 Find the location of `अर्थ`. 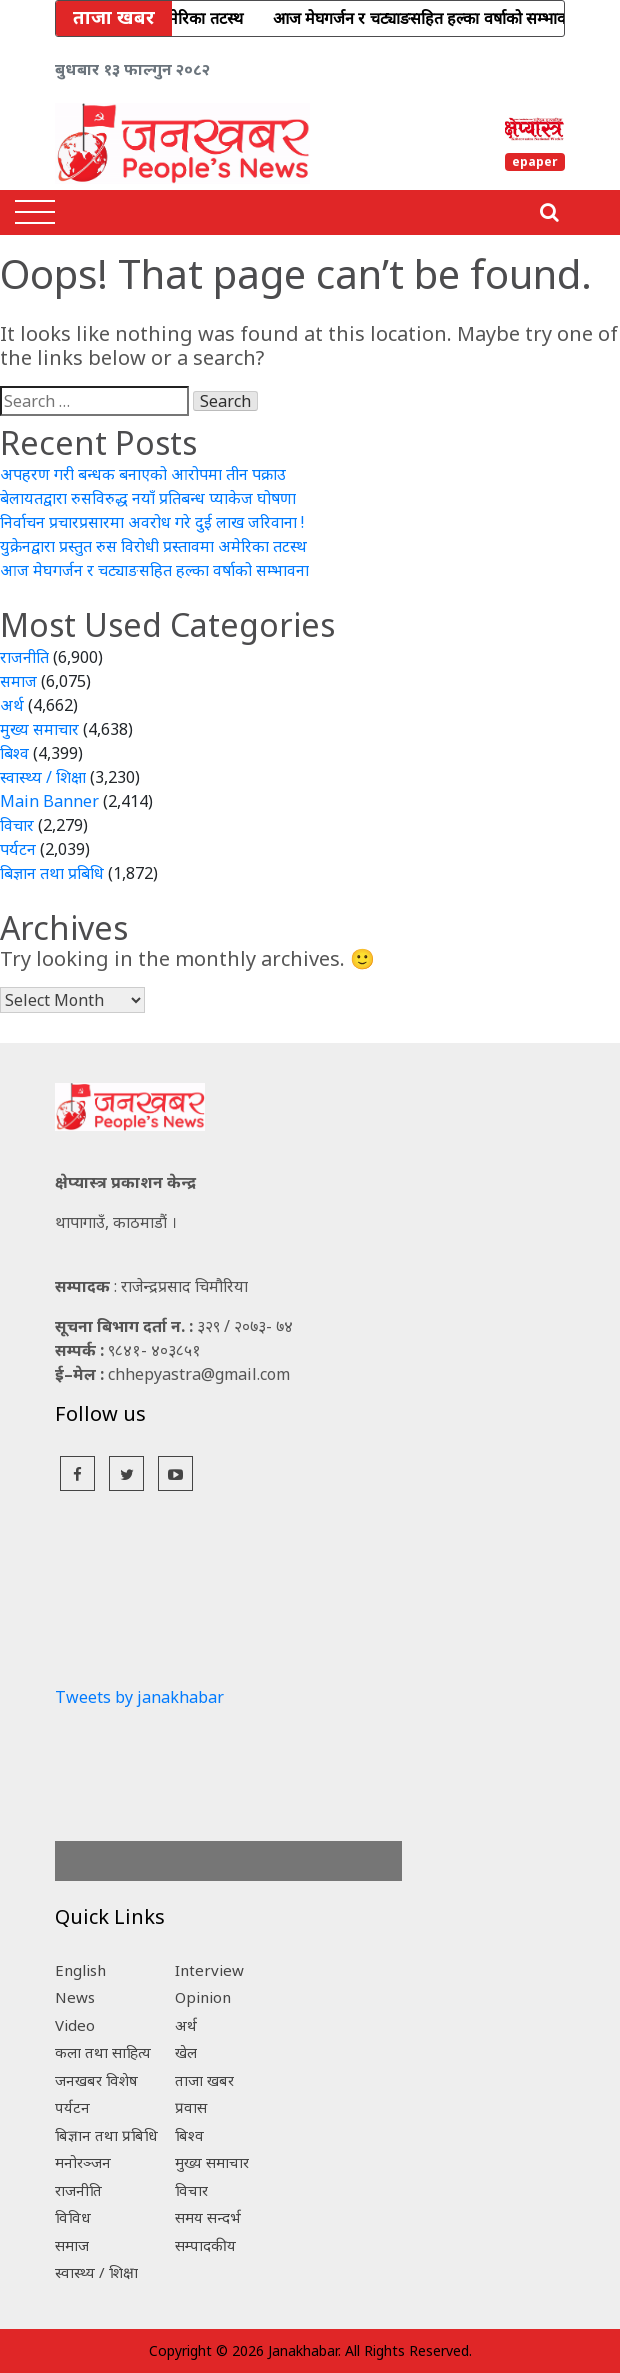

अर्थ is located at coordinates (12, 705).